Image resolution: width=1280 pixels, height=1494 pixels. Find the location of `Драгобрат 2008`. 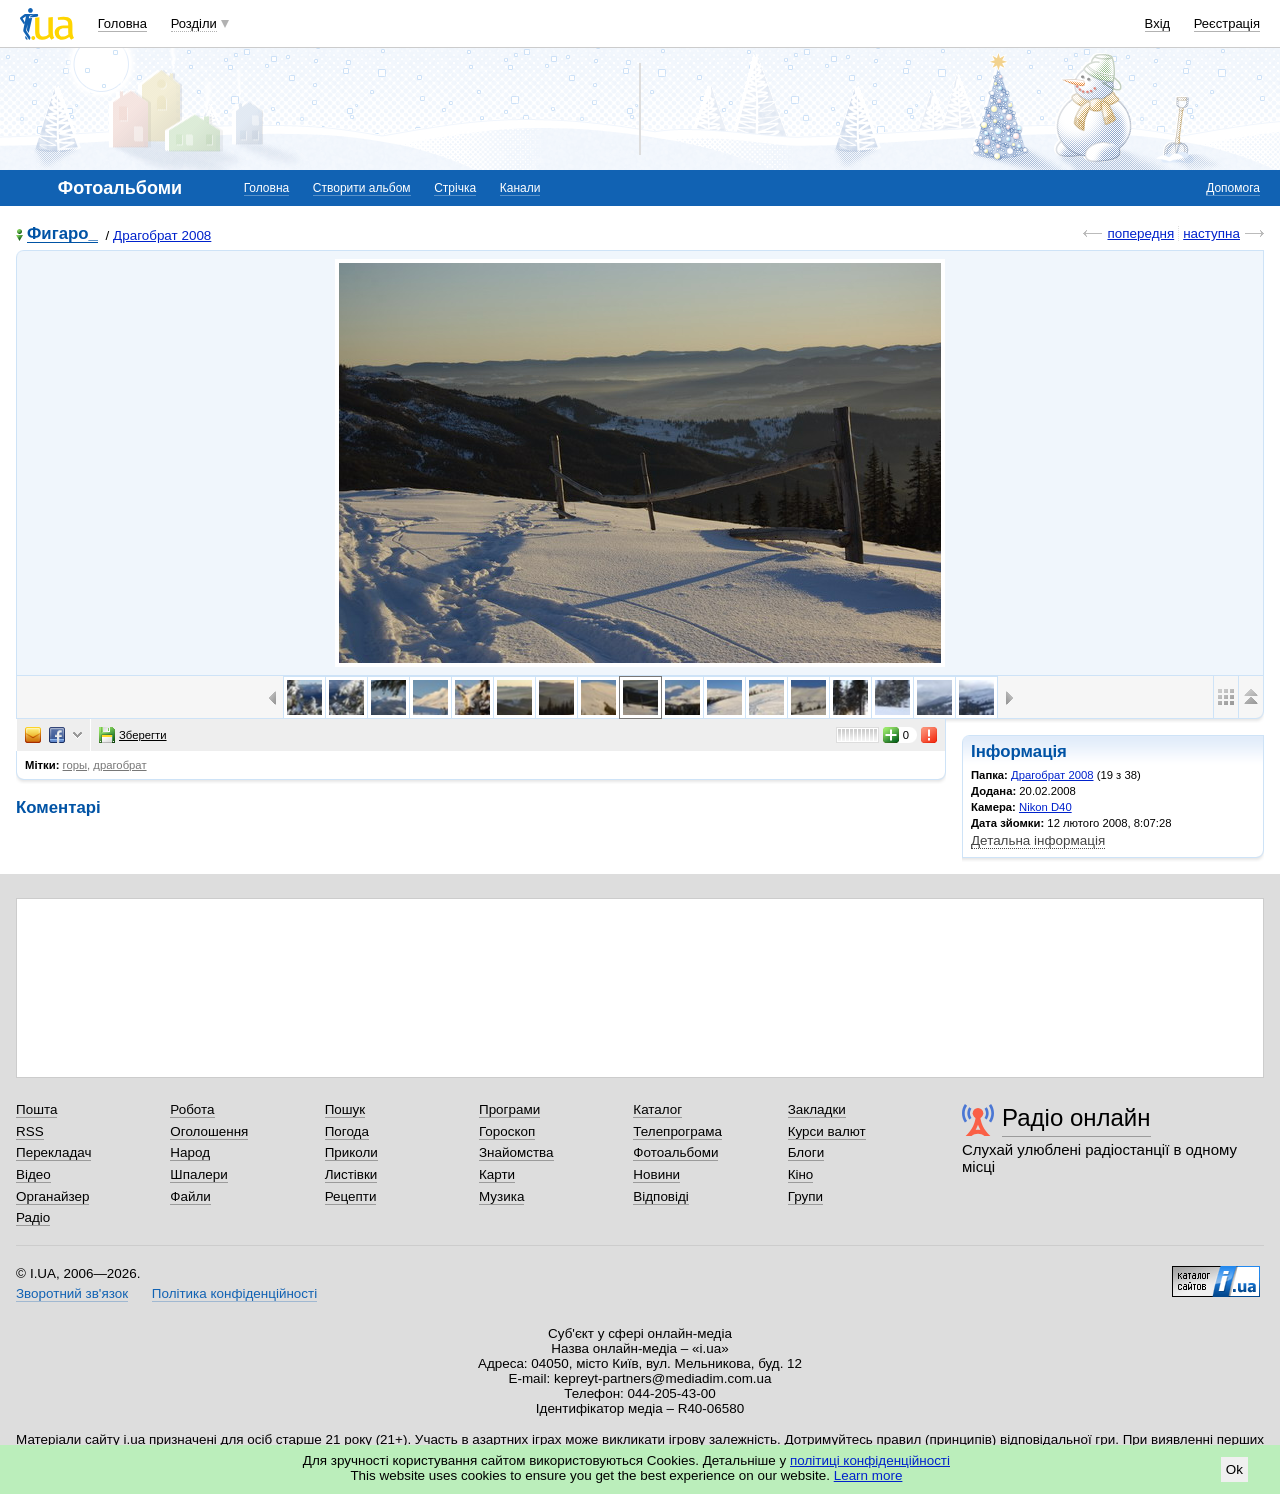

Драгобрат 2008 is located at coordinates (162, 235).